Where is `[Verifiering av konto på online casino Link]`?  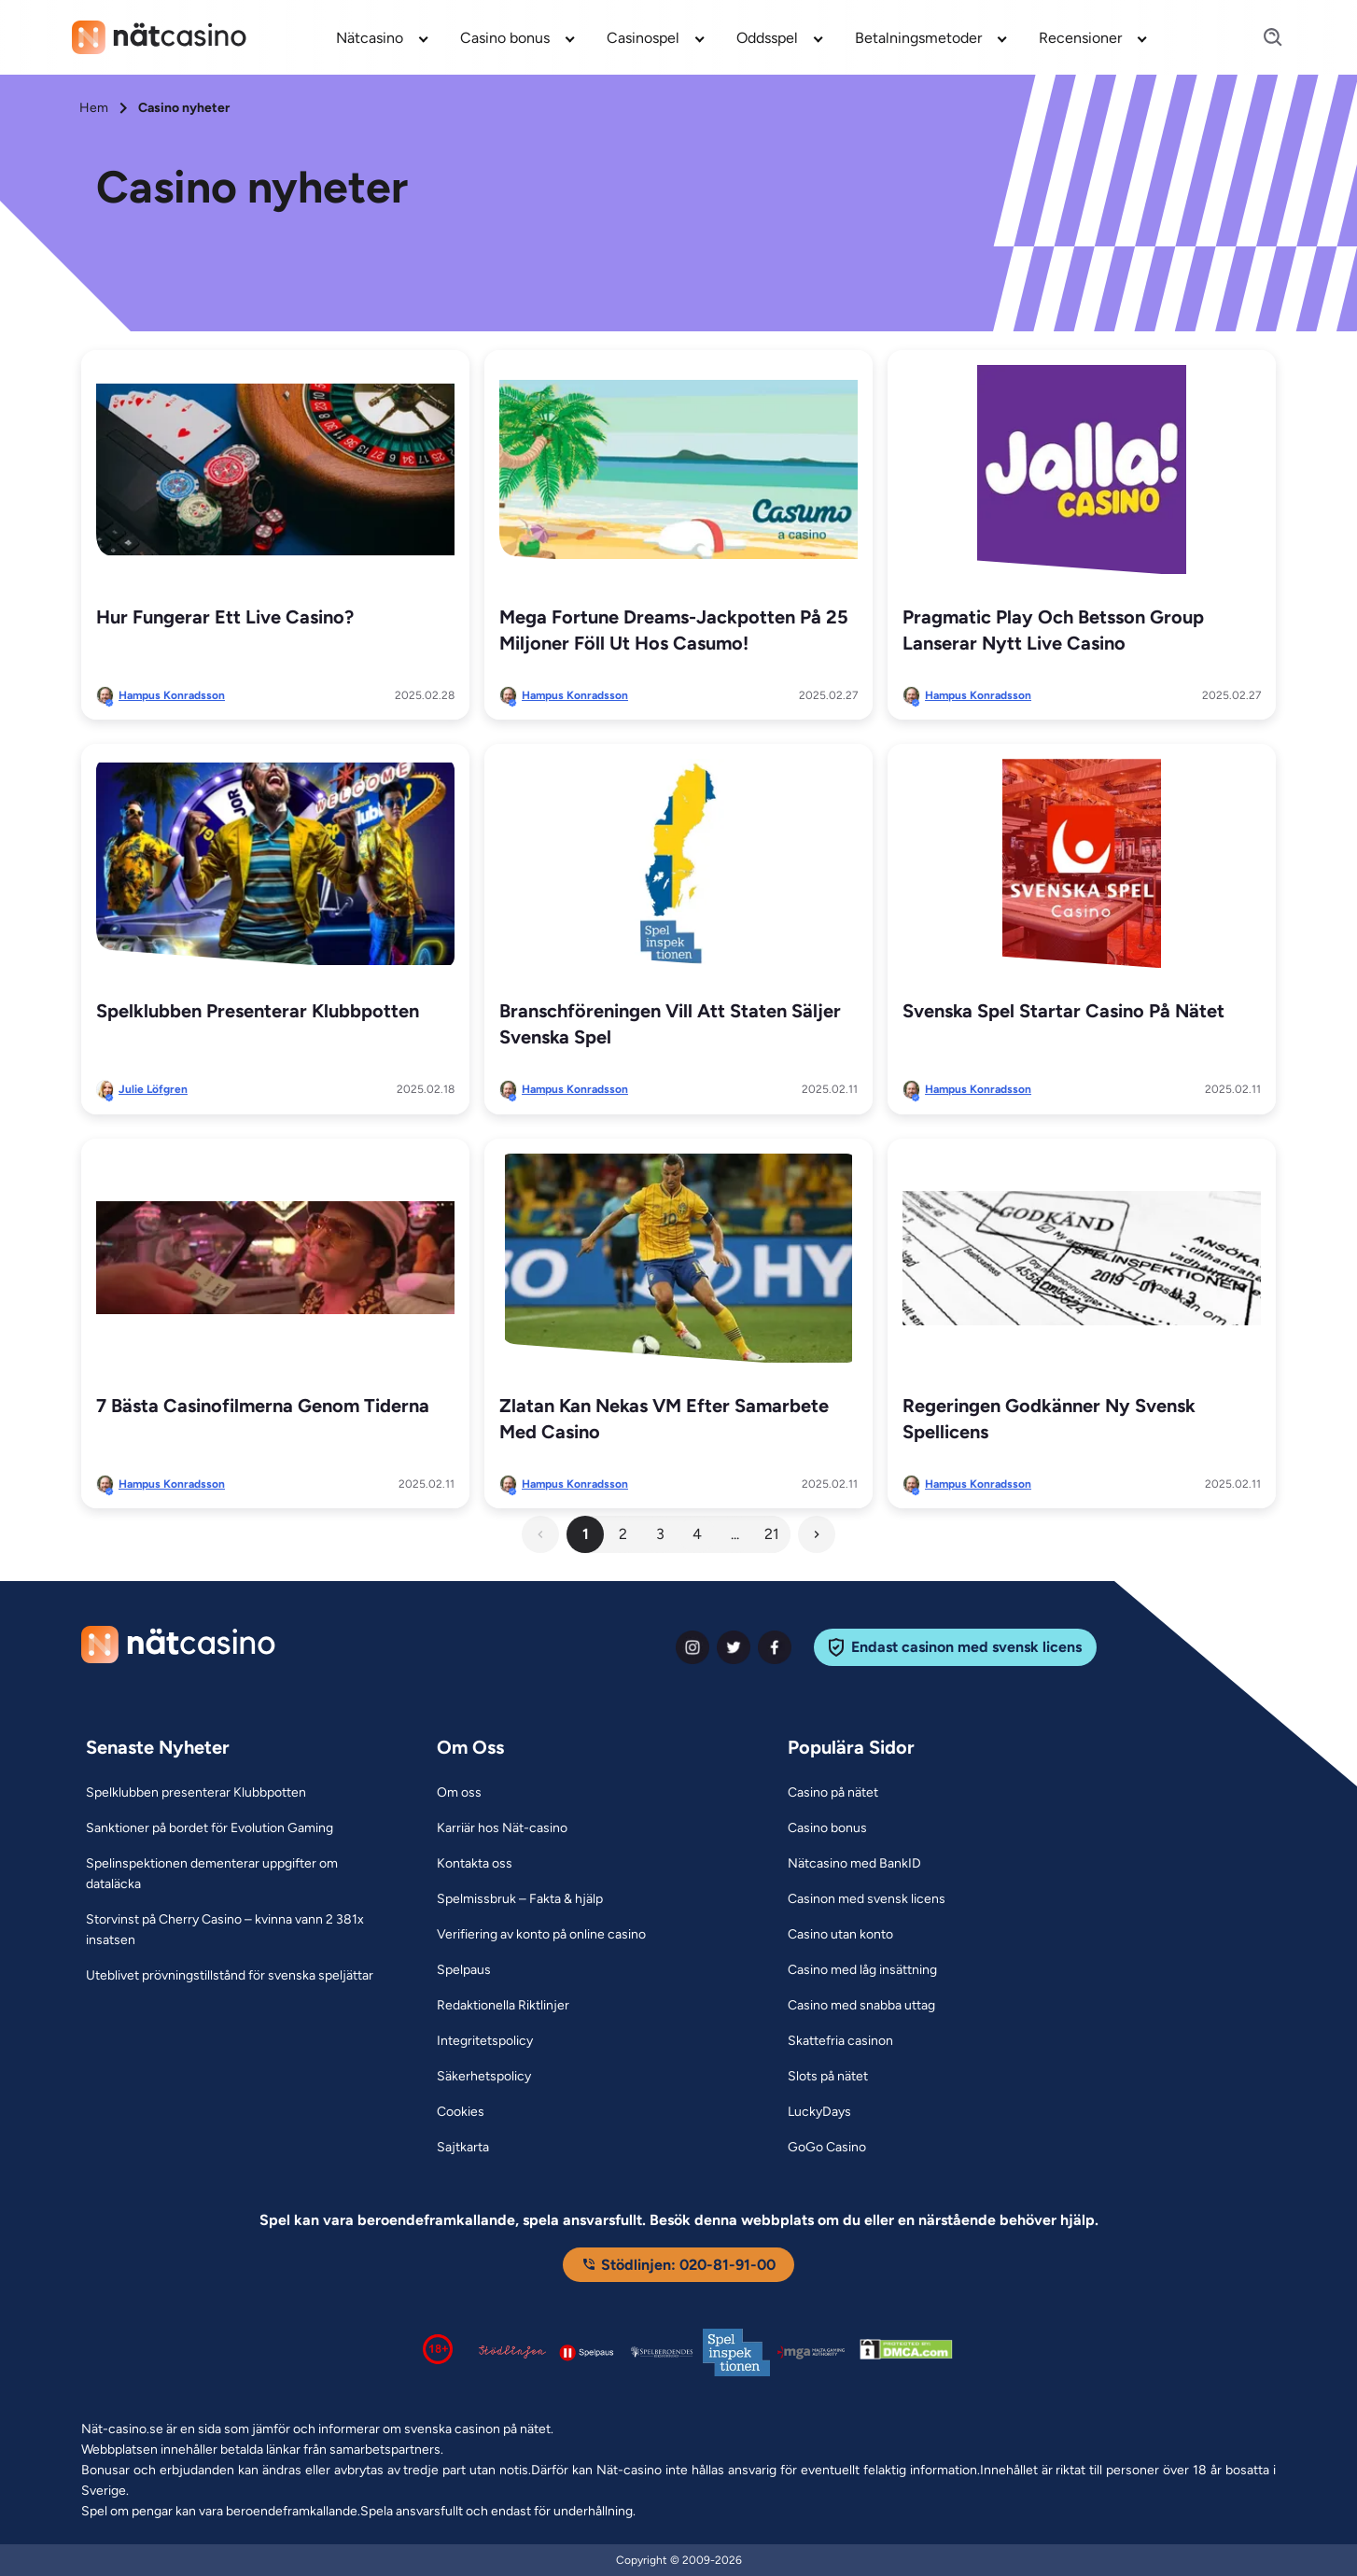
[Verifiering av konto på online casino Link] is located at coordinates (541, 1935).